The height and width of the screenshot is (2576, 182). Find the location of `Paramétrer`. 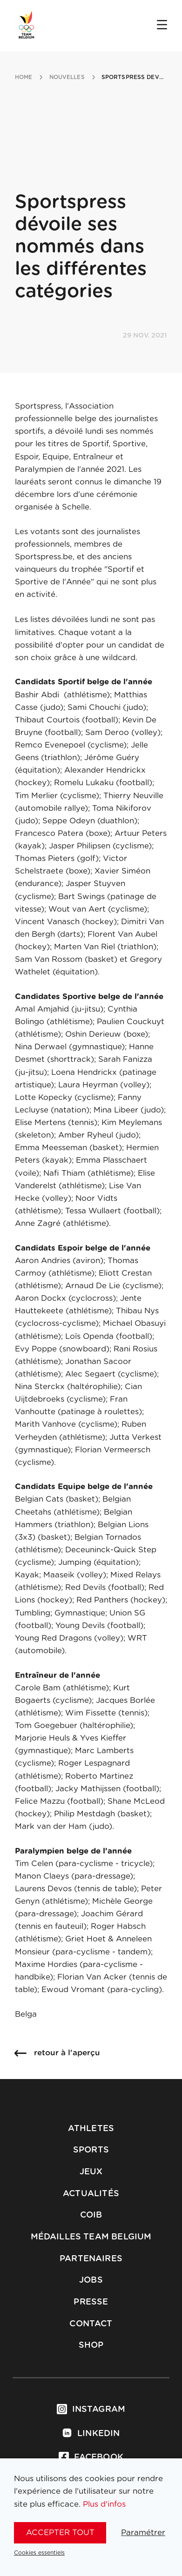

Paramétrer is located at coordinates (143, 2532).